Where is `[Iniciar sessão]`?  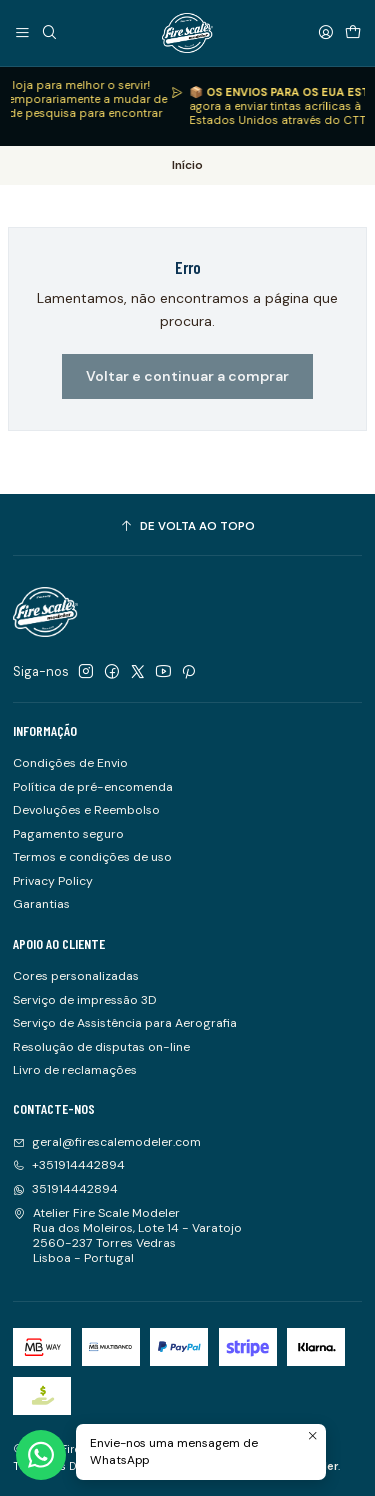 [Iniciar sessão] is located at coordinates (325, 32).